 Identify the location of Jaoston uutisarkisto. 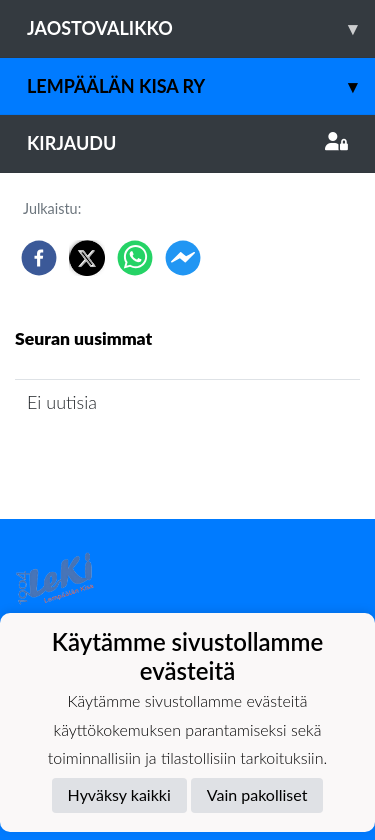
(106, 459).